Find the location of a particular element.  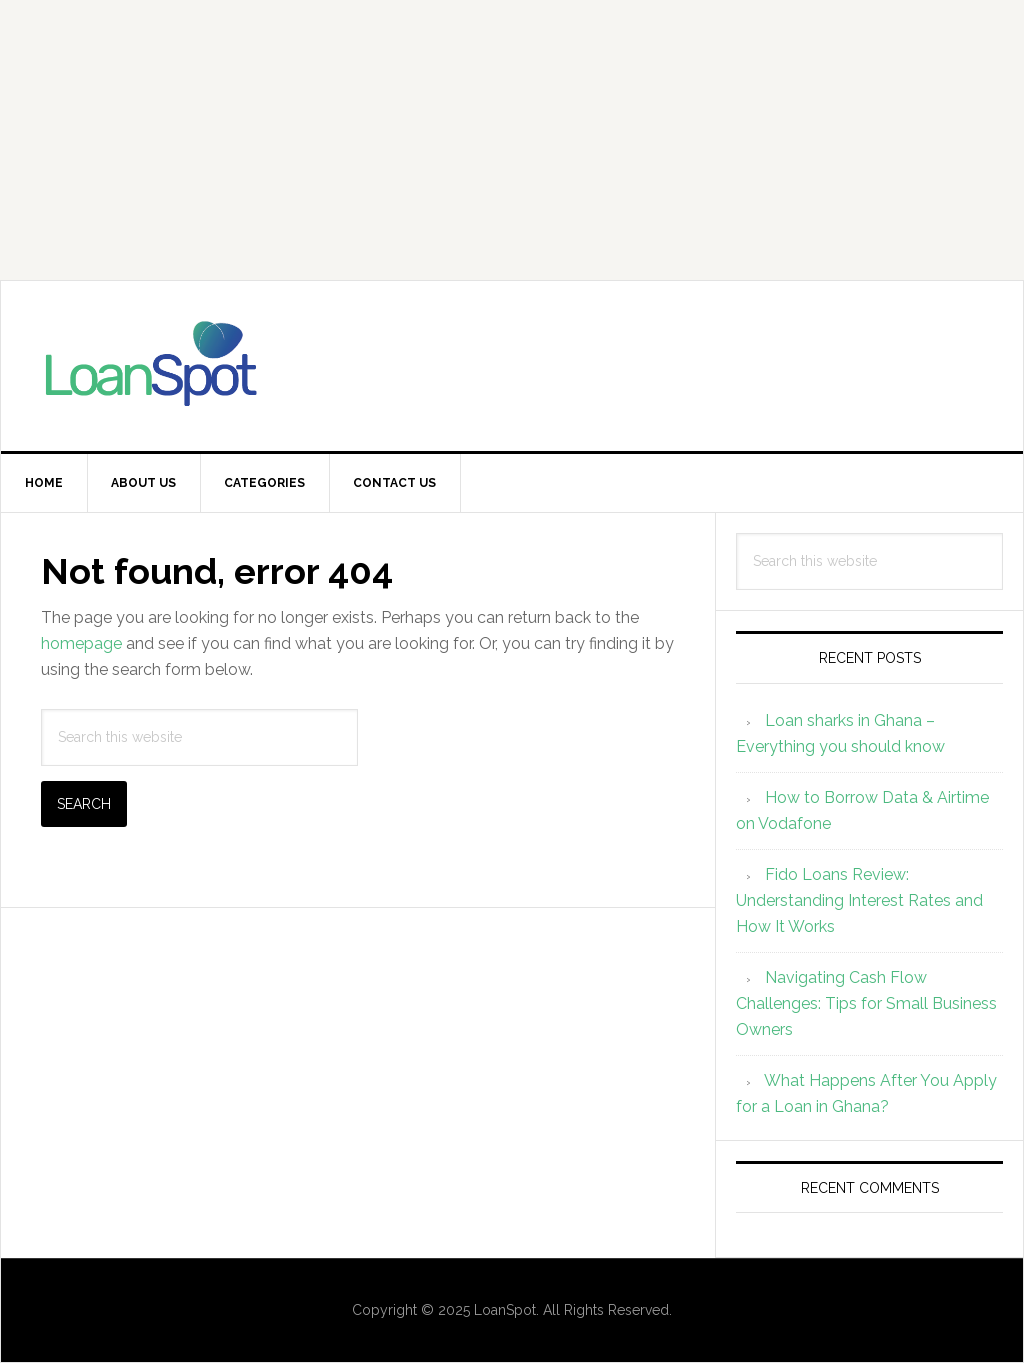

homepage is located at coordinates (81, 643).